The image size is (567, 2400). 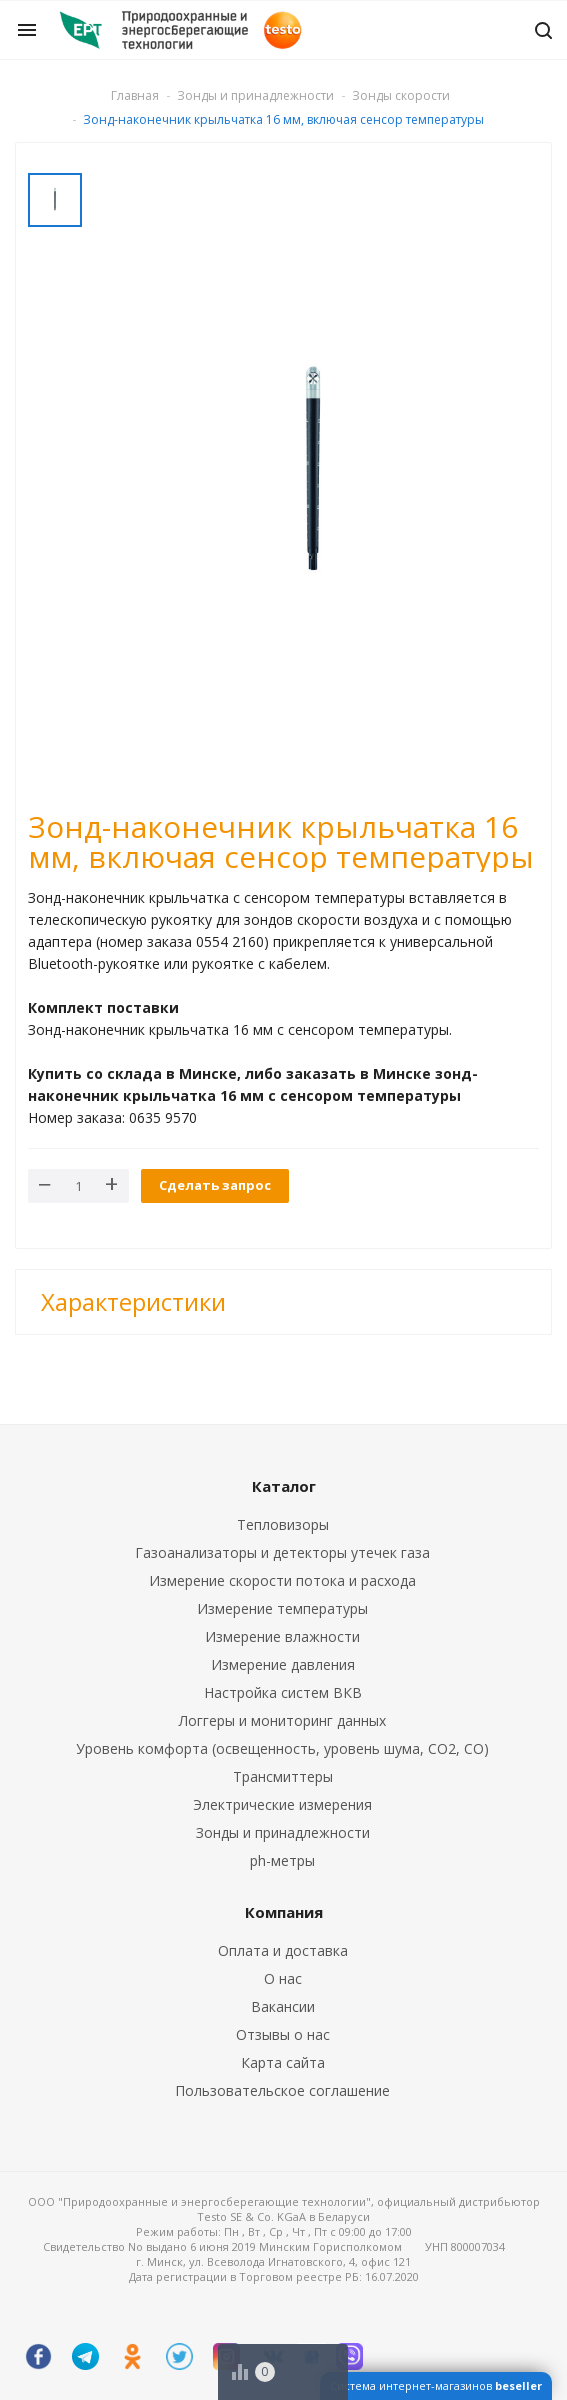 What do you see at coordinates (282, 1804) in the screenshot?
I see `Электрические измерения` at bounding box center [282, 1804].